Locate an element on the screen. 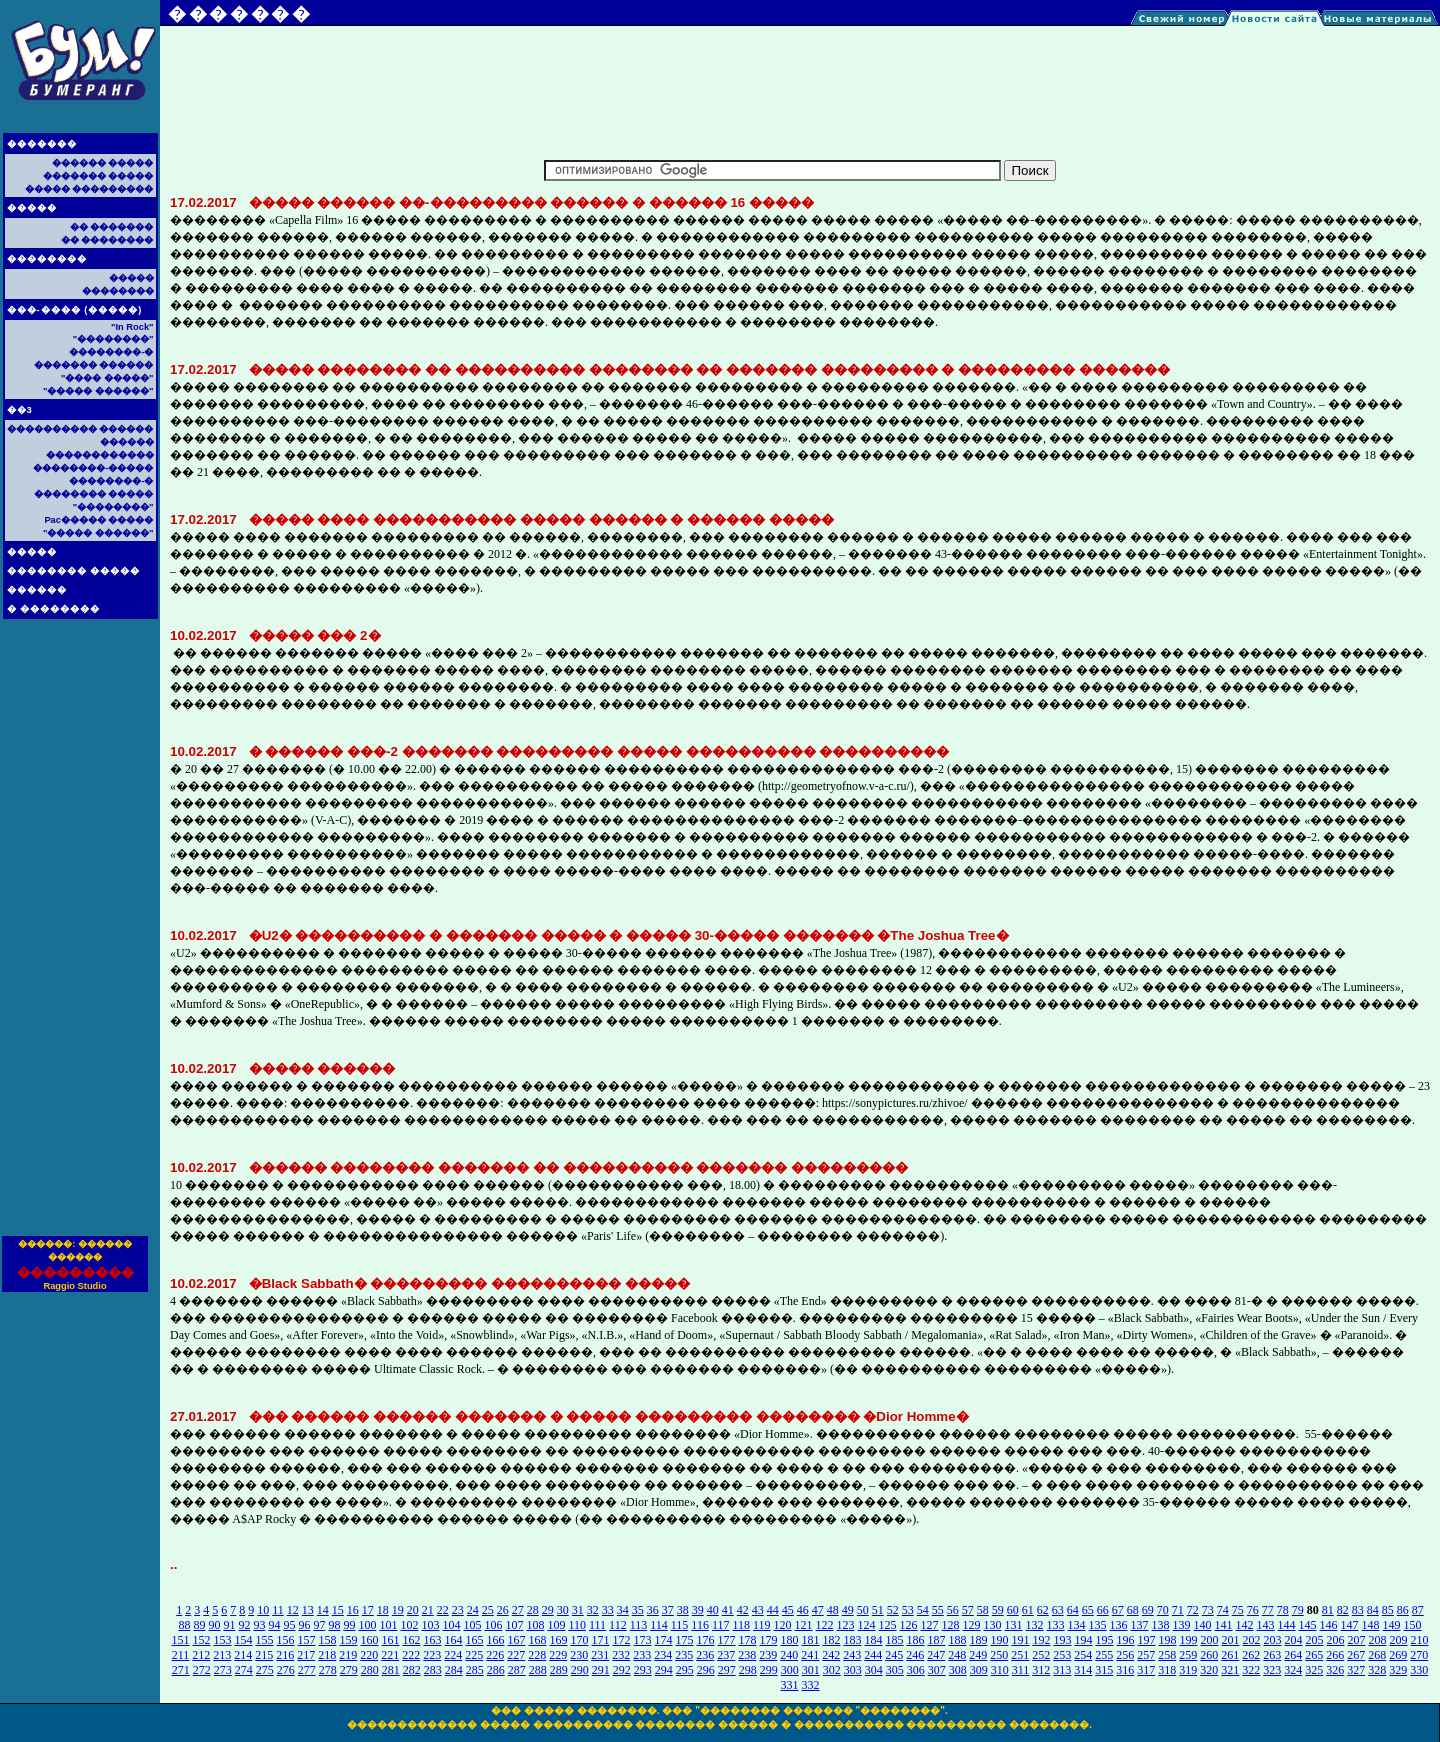 Image resolution: width=1440 pixels, height=1742 pixels. 242 is located at coordinates (831, 1655).